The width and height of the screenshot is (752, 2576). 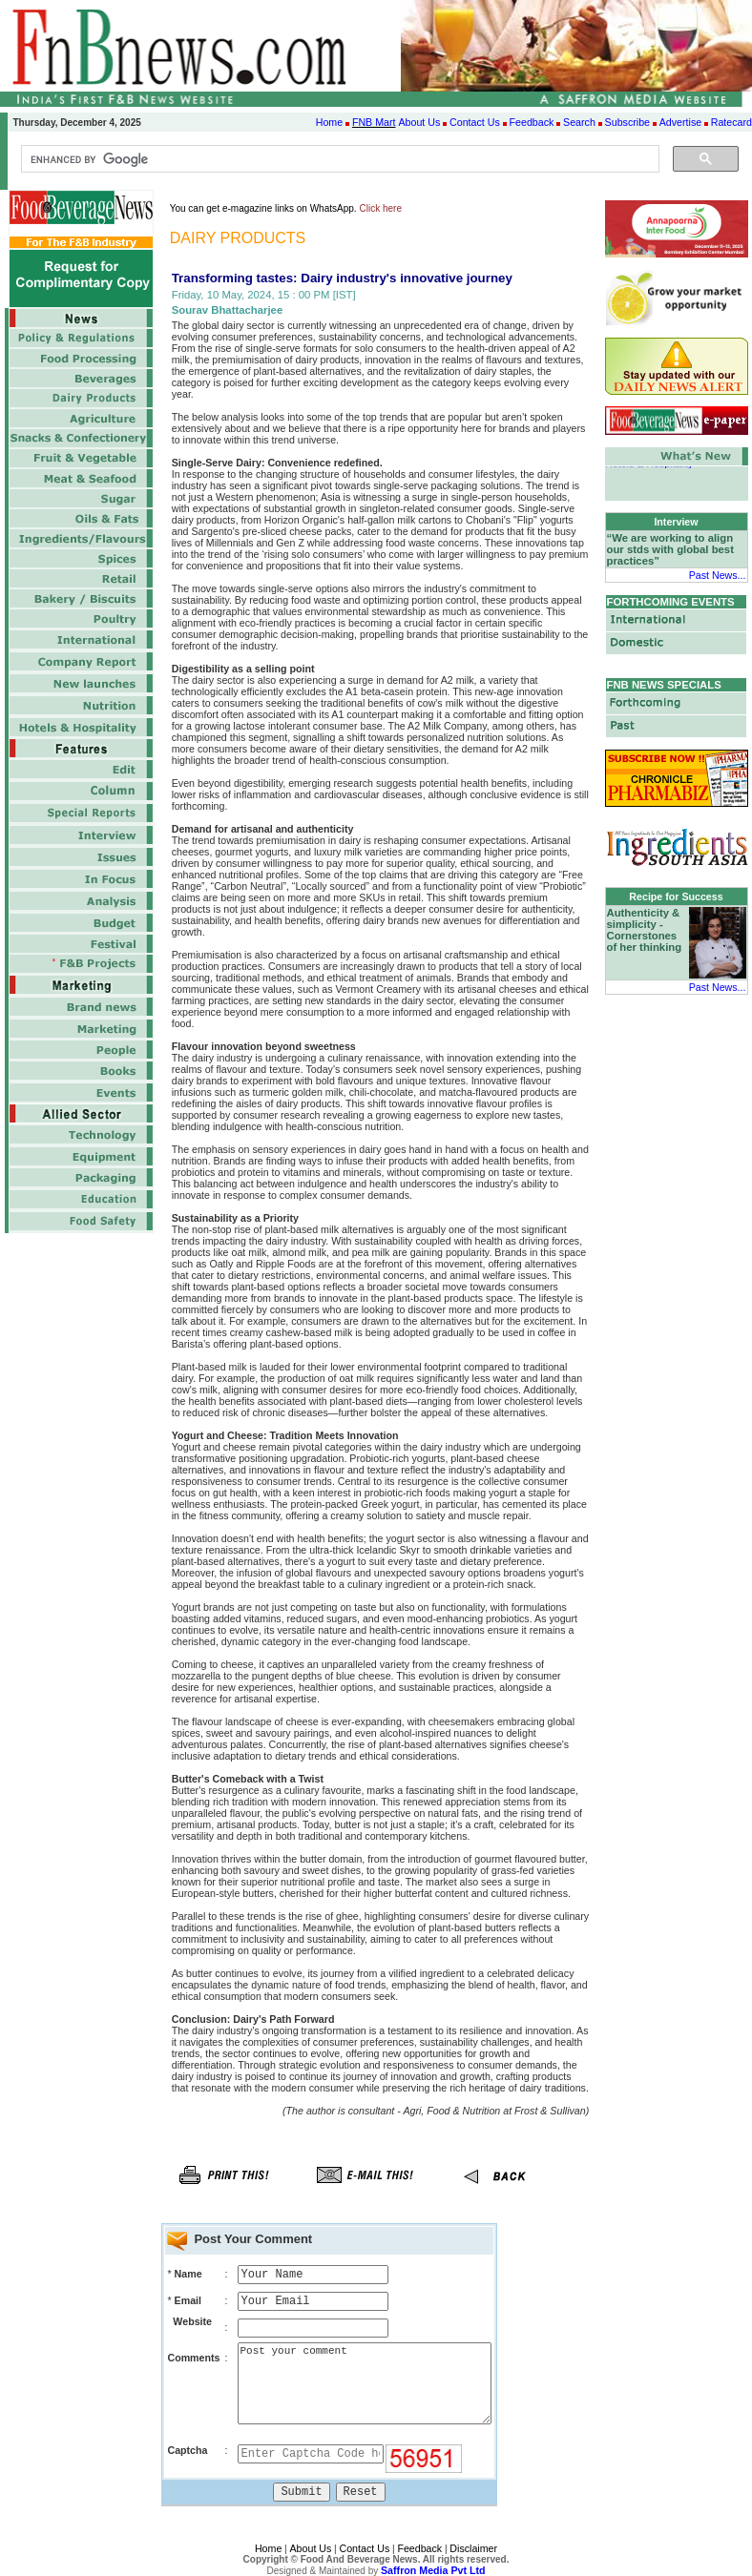 What do you see at coordinates (532, 122) in the screenshot?
I see `Feedback` at bounding box center [532, 122].